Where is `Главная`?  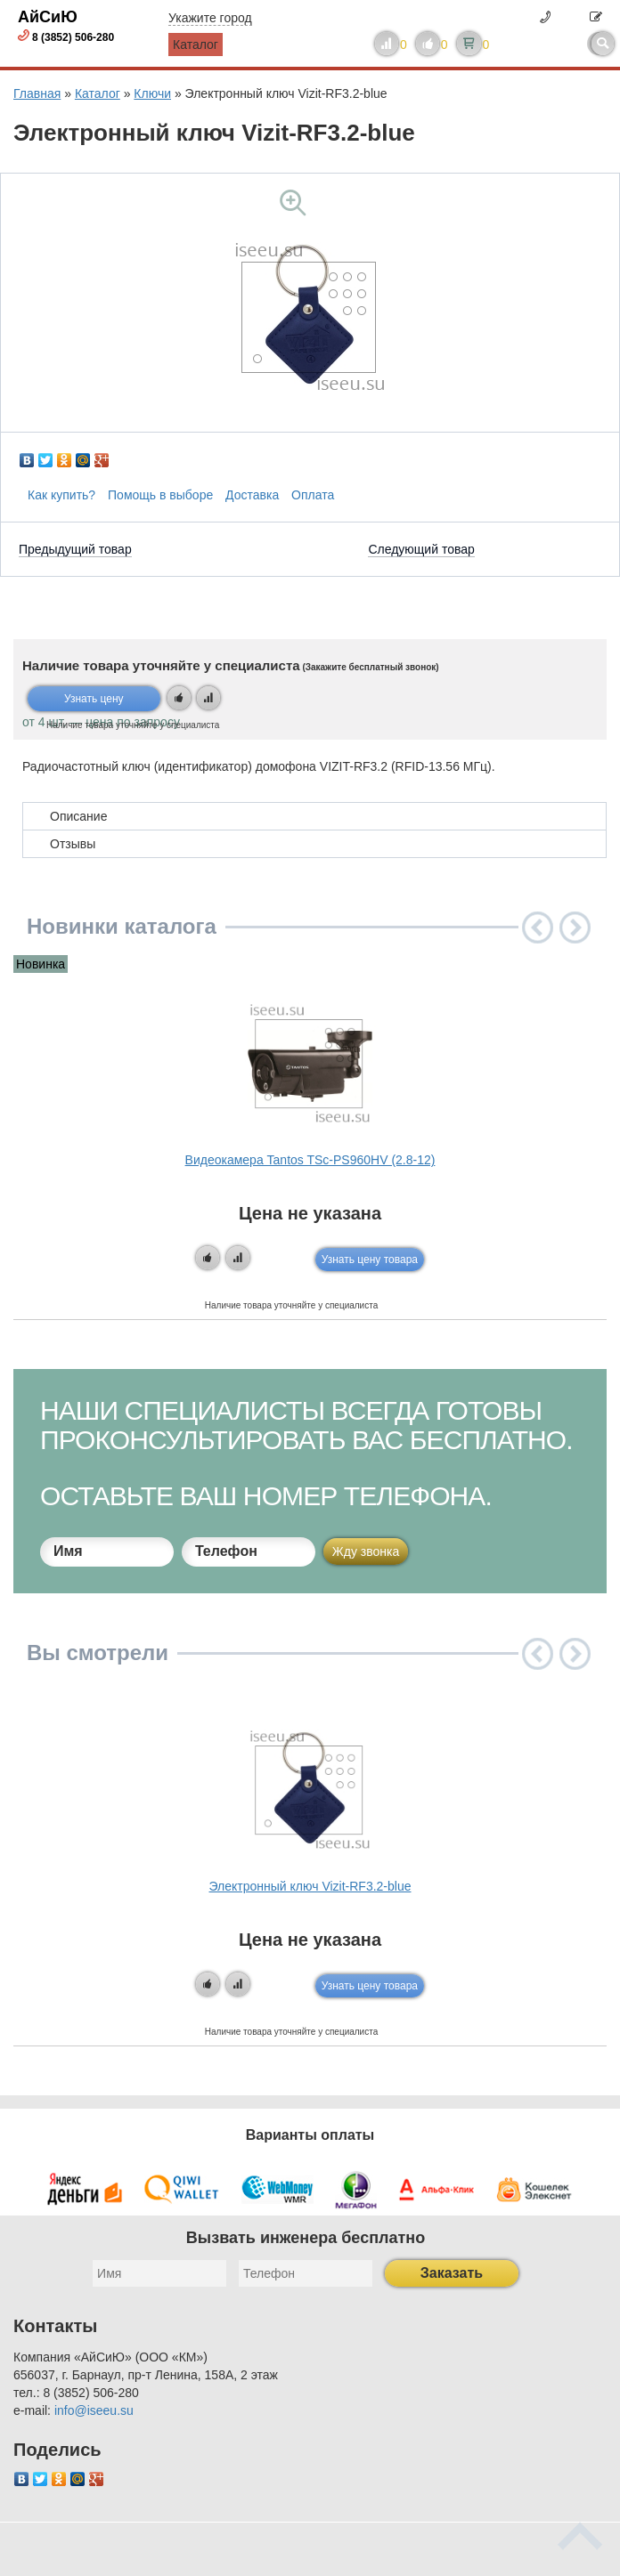 Главная is located at coordinates (37, 93).